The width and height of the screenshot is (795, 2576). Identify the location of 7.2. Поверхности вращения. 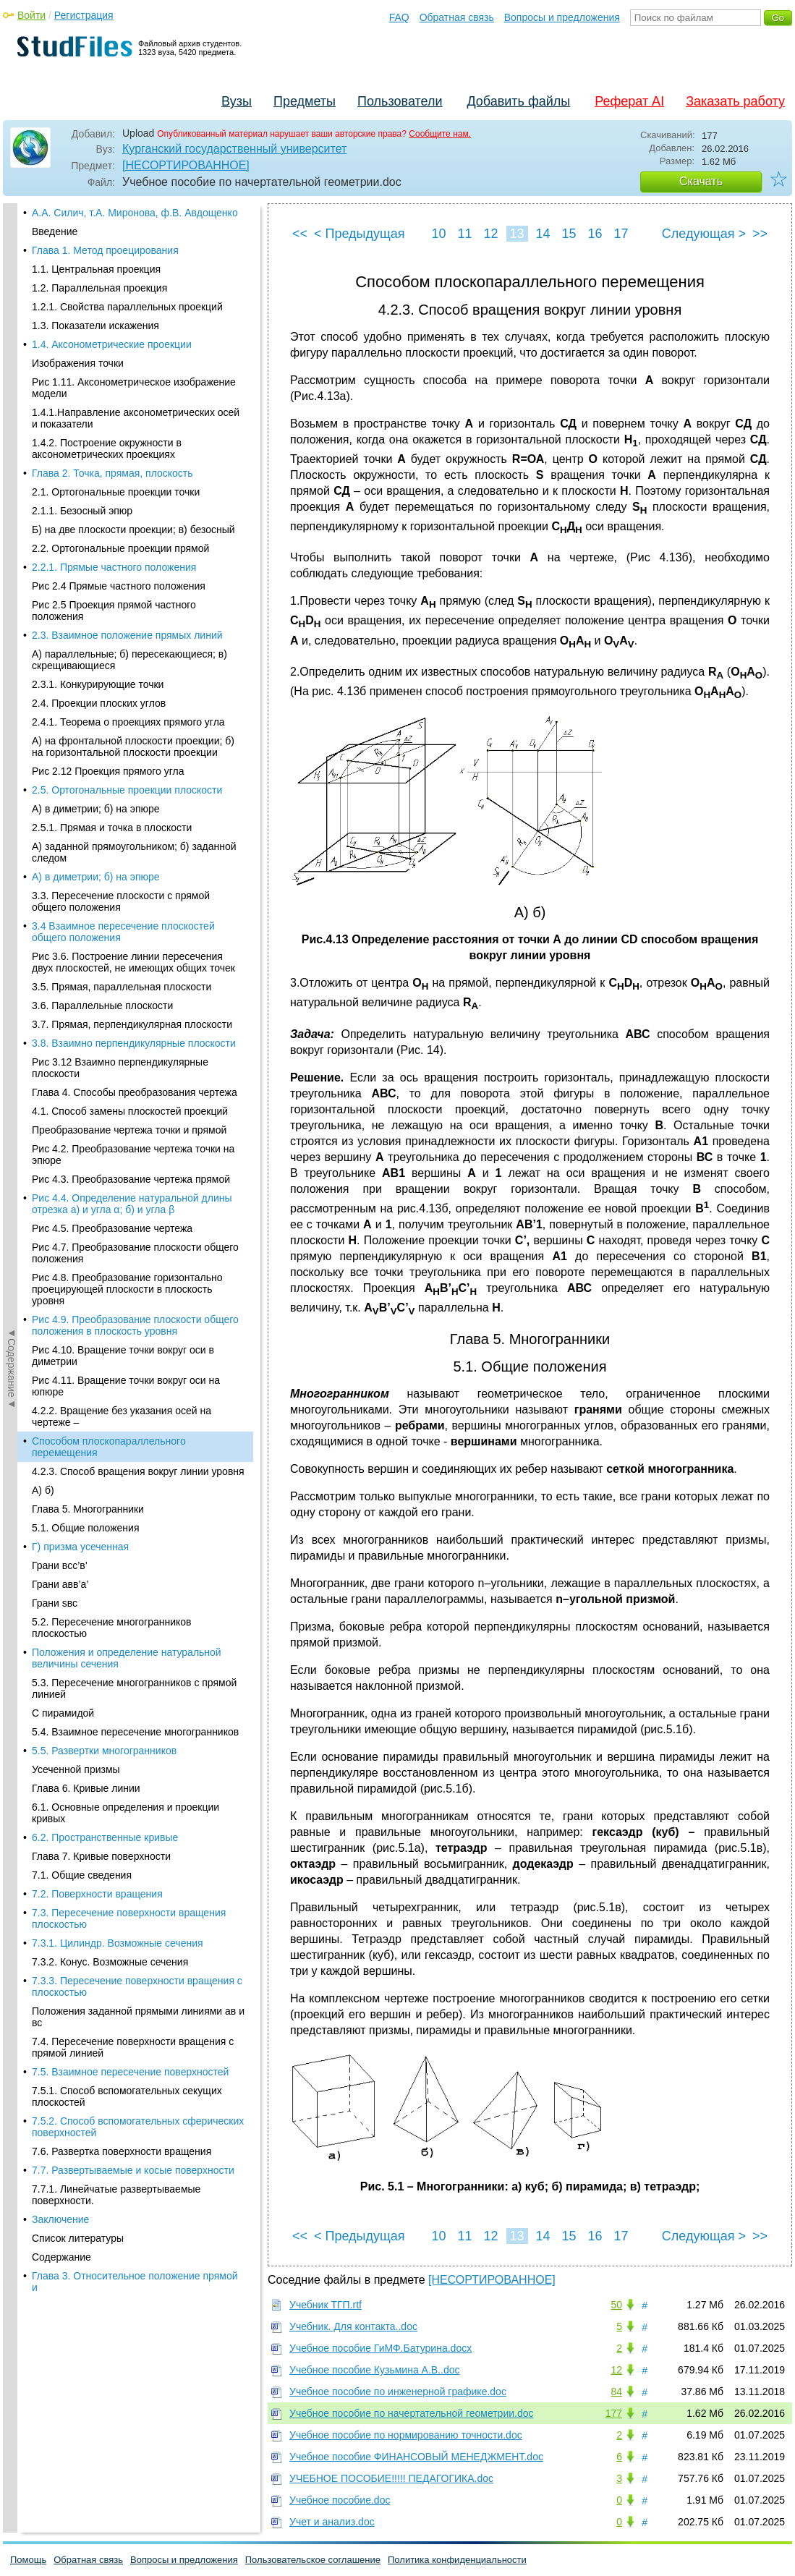
(97, 699).